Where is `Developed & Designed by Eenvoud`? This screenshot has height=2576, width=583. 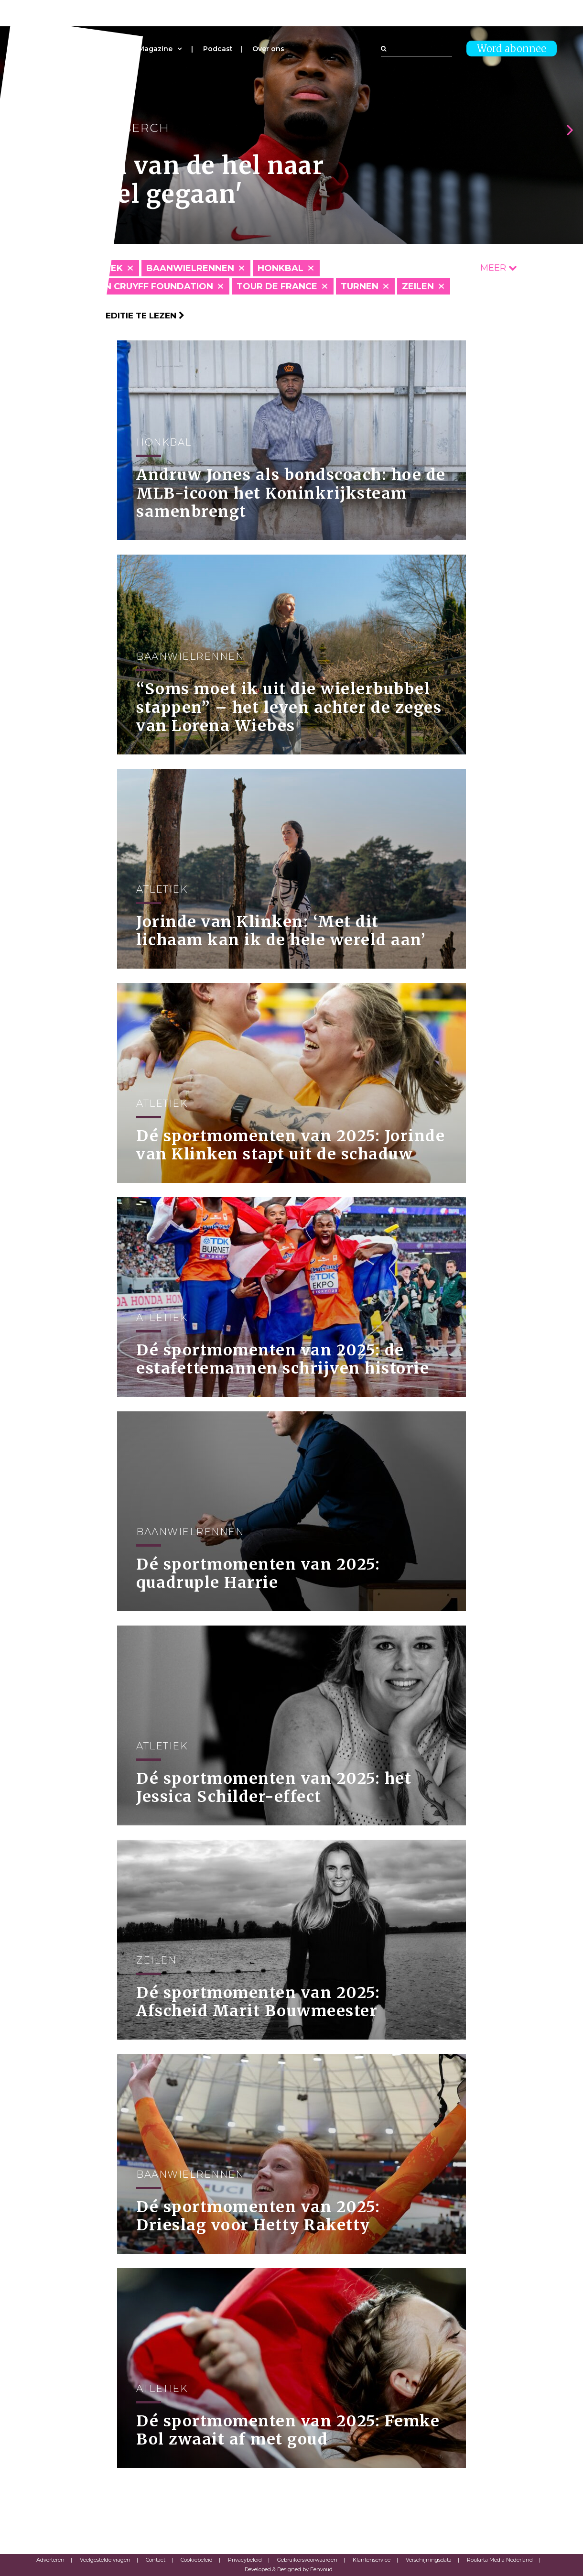
Developed & Designed by Eenvoud is located at coordinates (289, 2569).